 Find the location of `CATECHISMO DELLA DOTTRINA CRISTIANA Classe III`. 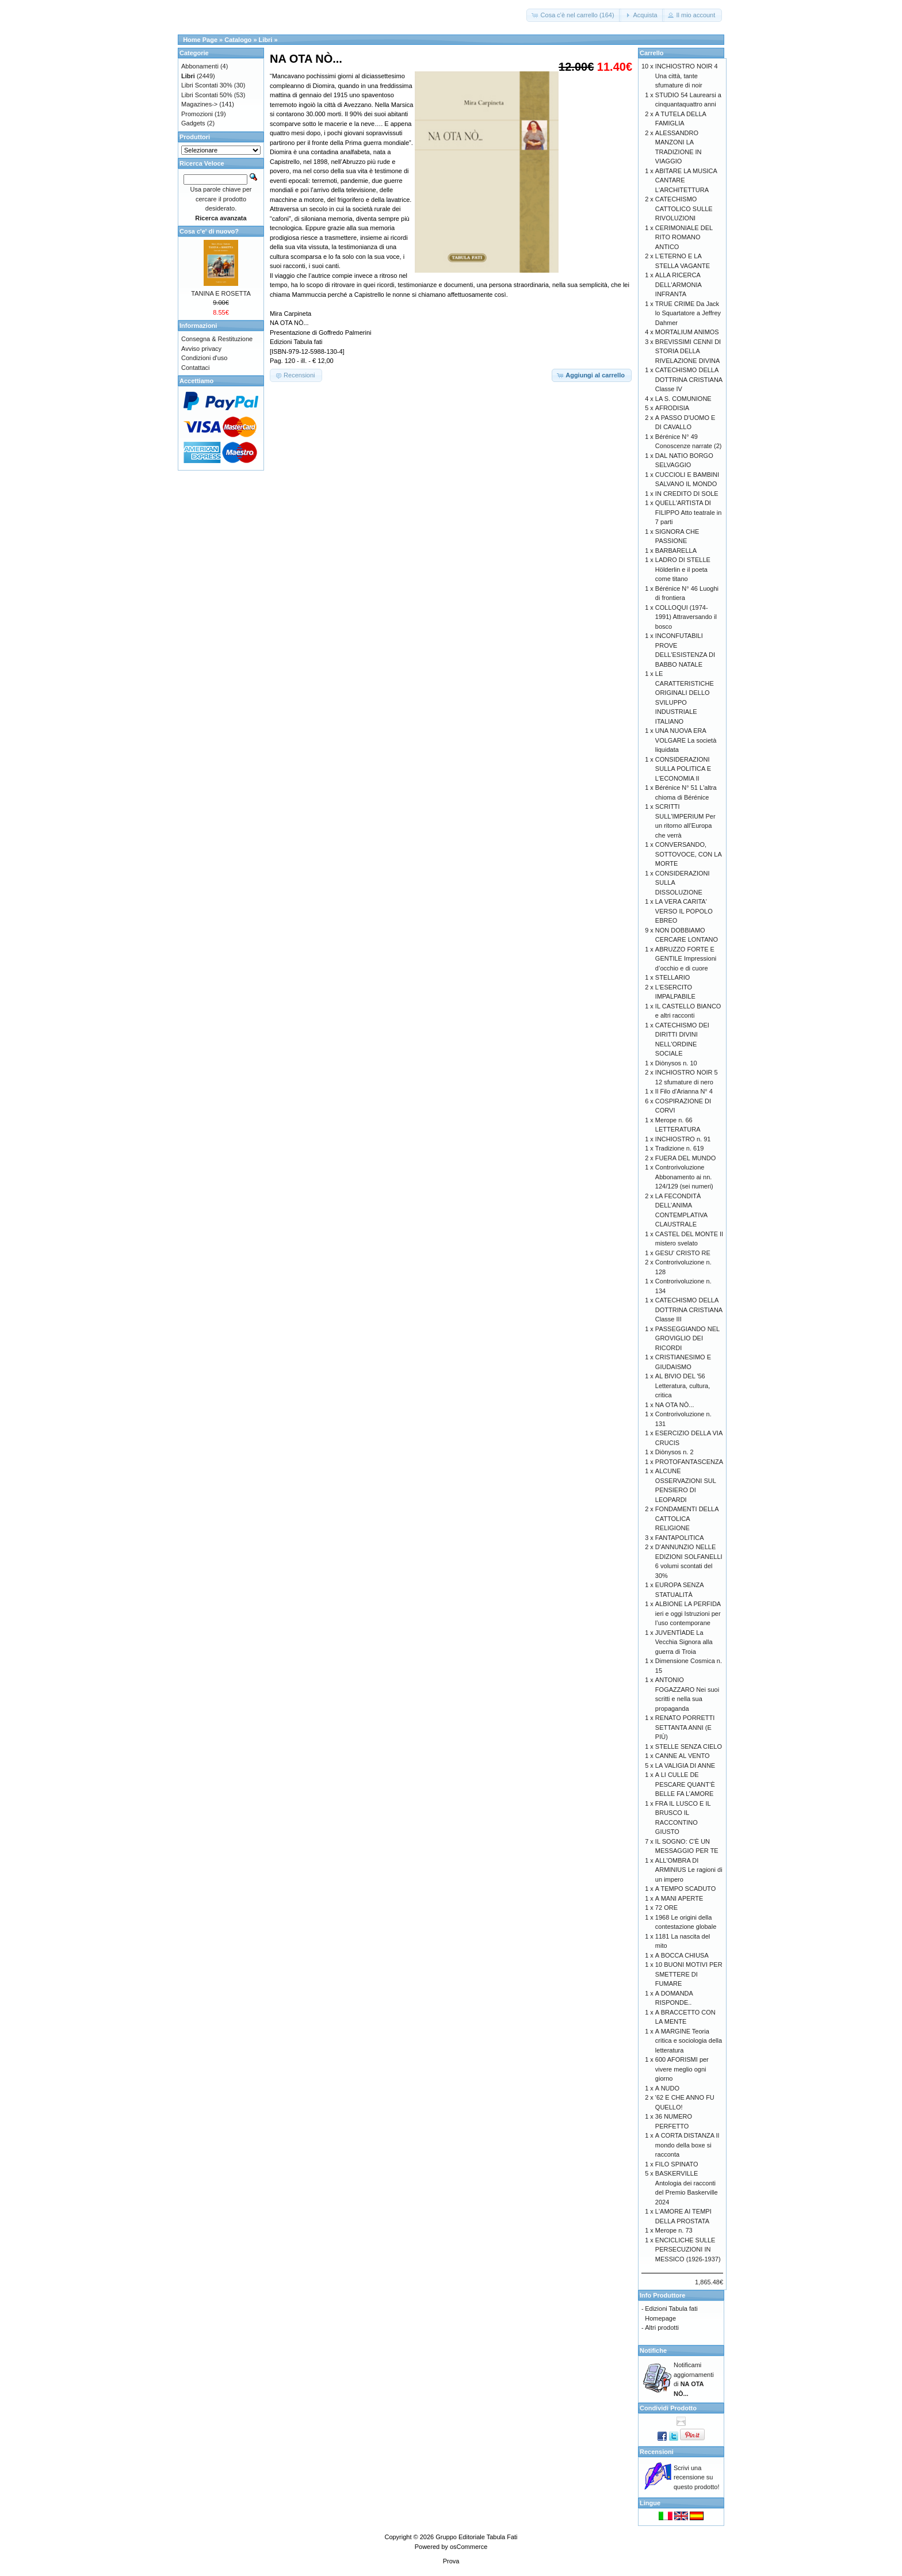

CATECHISMO DELLA DOTTRINA CRISTIANA Classe III is located at coordinates (689, 1310).